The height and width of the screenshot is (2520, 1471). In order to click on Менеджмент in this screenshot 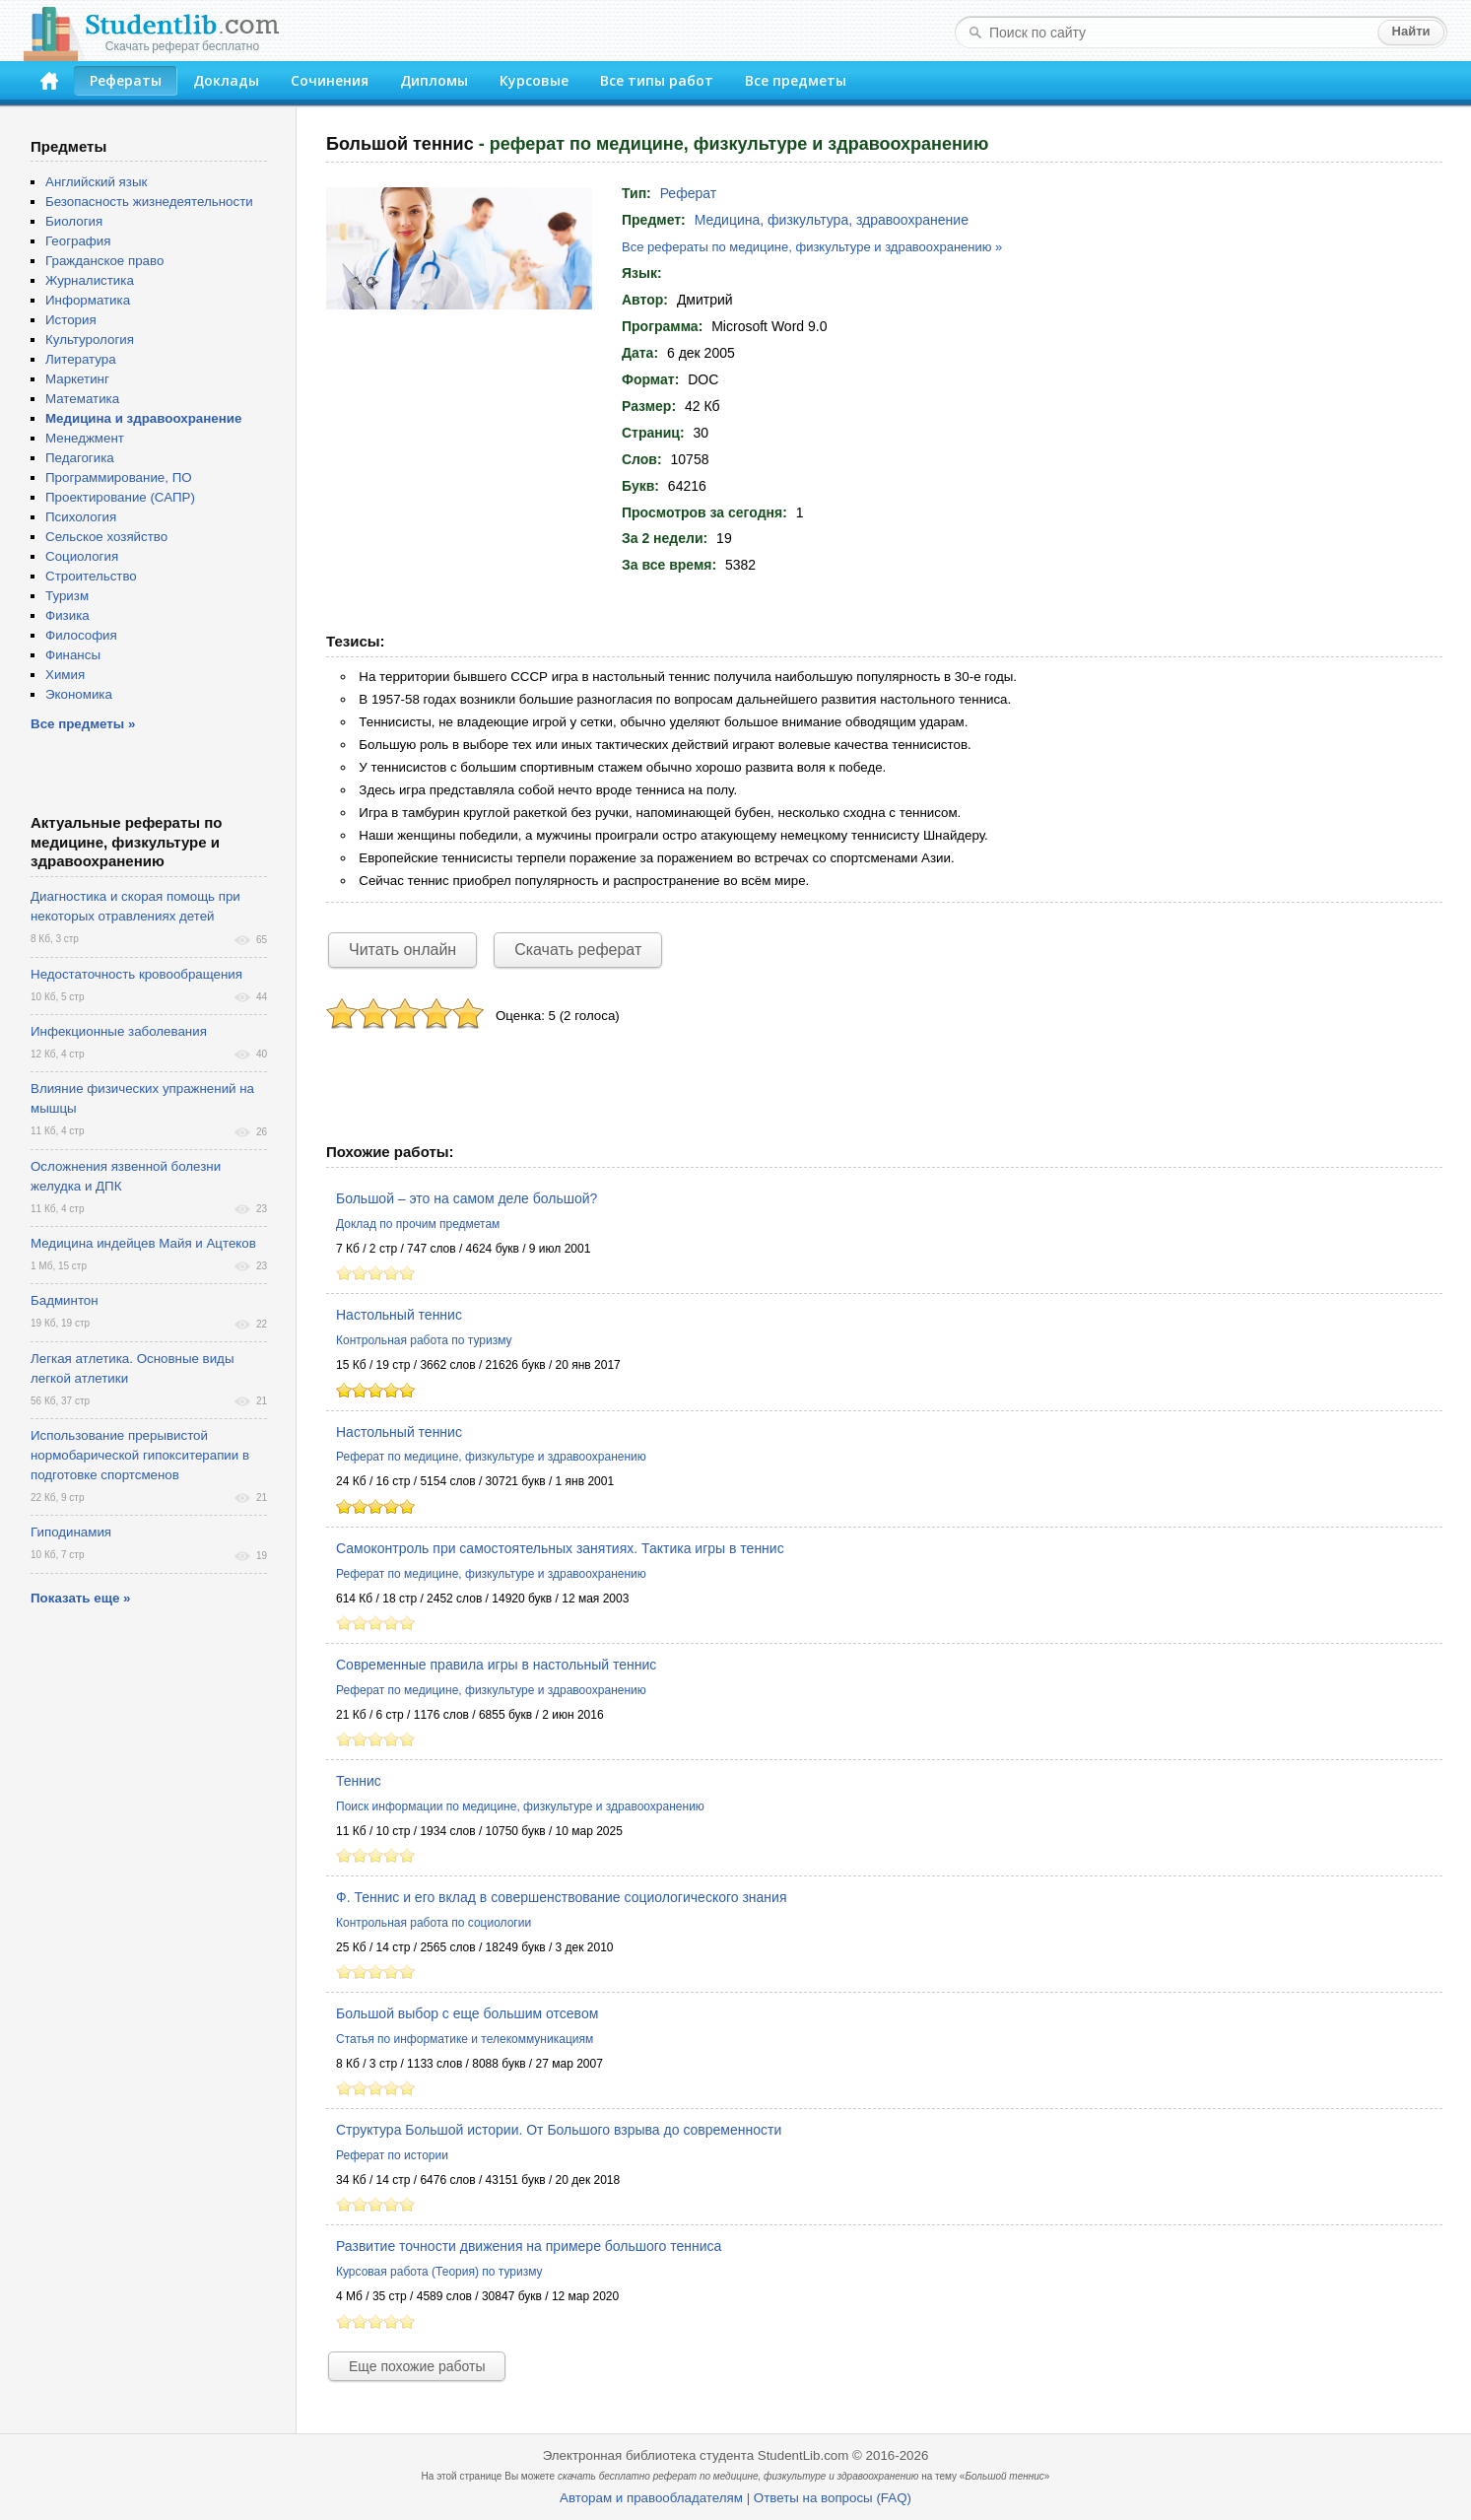, I will do `click(84, 438)`.